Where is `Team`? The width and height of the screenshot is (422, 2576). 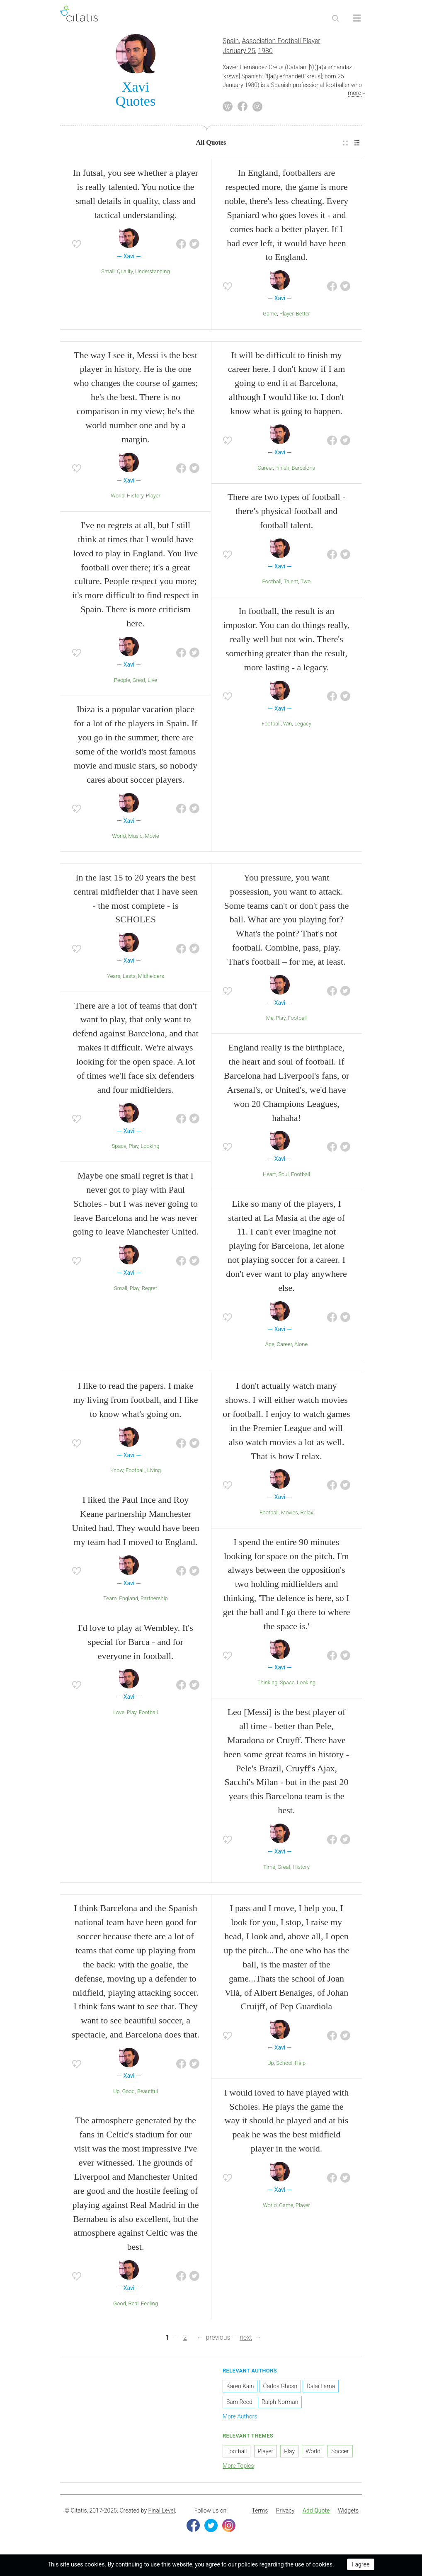 Team is located at coordinates (109, 1601).